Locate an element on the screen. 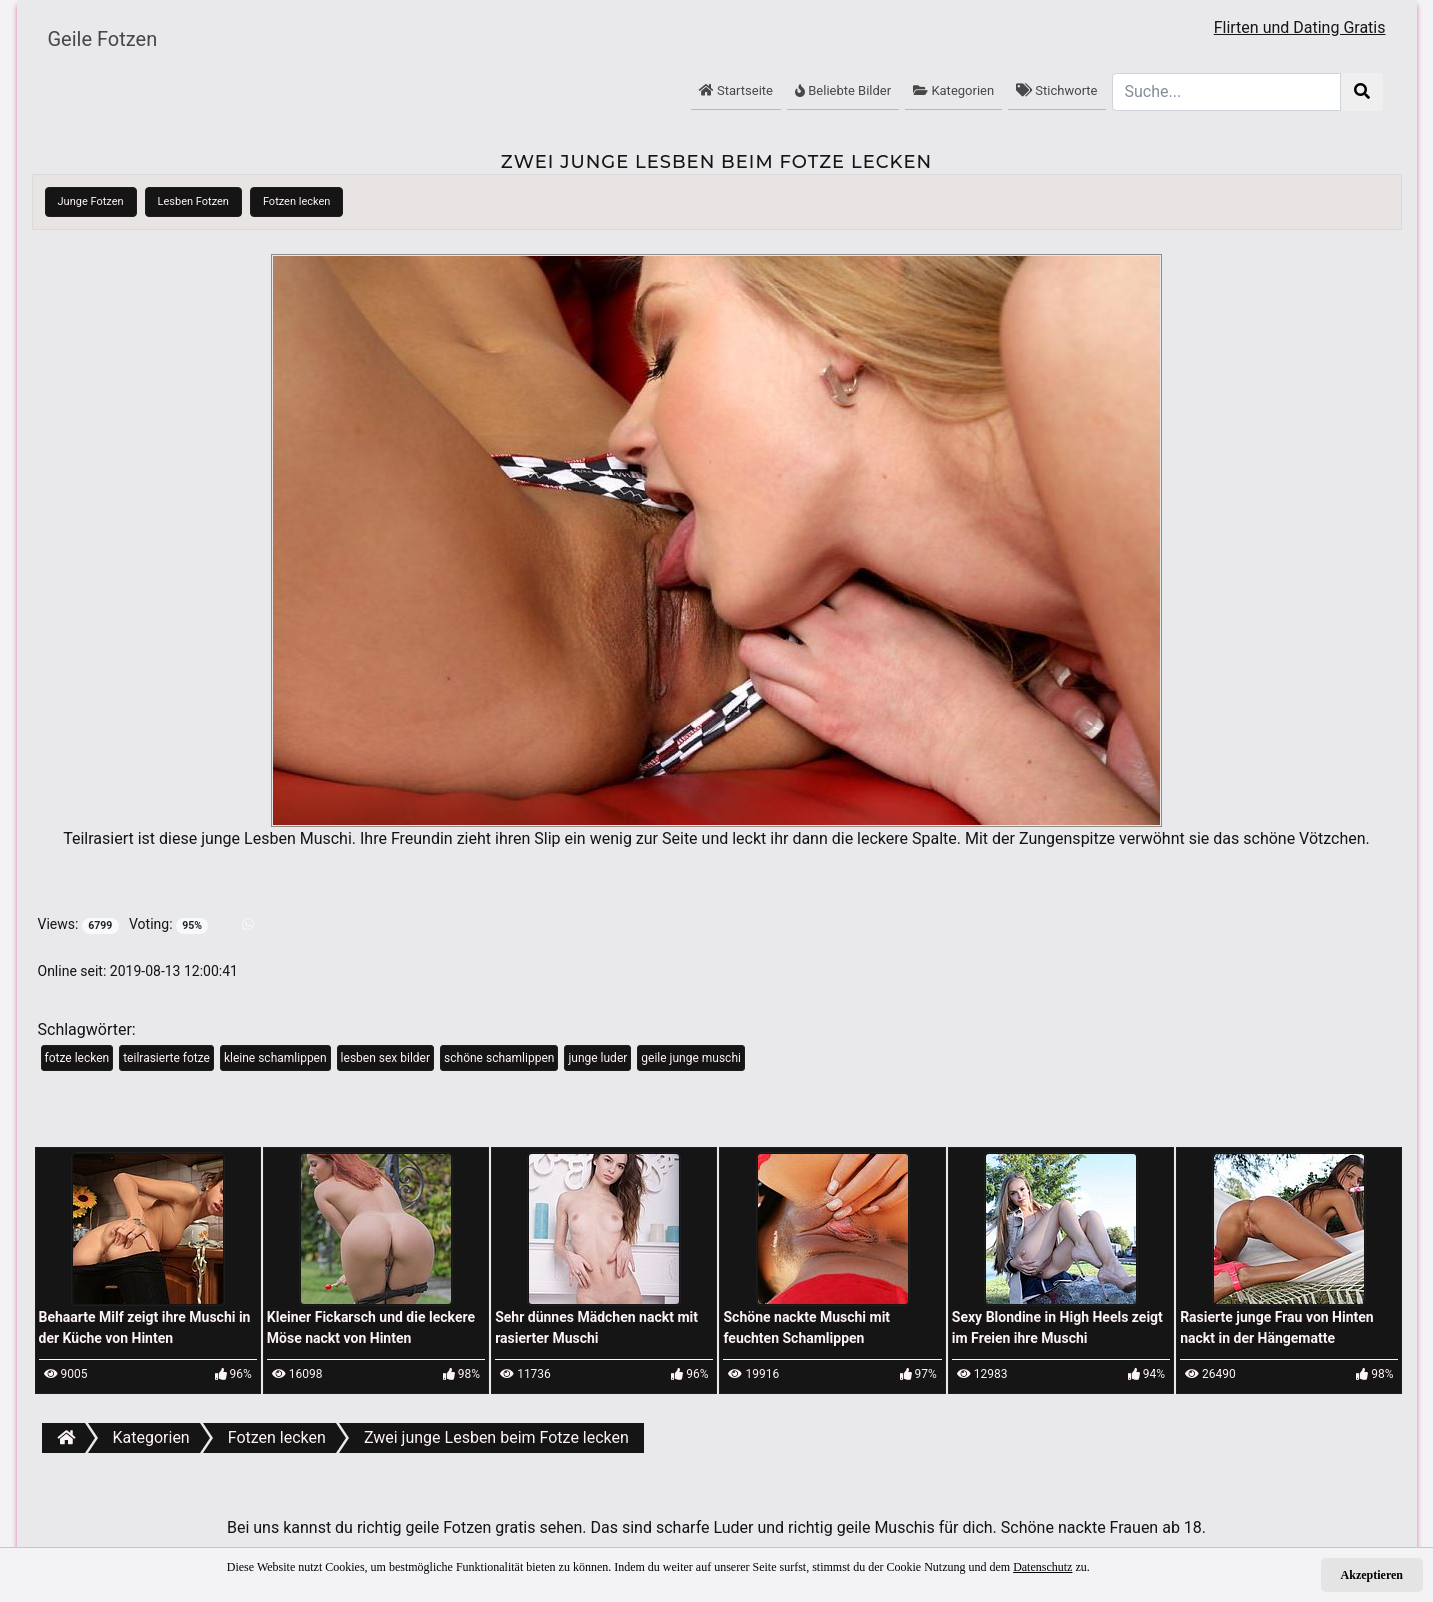 Image resolution: width=1433 pixels, height=1602 pixels. Fotzen lecken is located at coordinates (297, 201).